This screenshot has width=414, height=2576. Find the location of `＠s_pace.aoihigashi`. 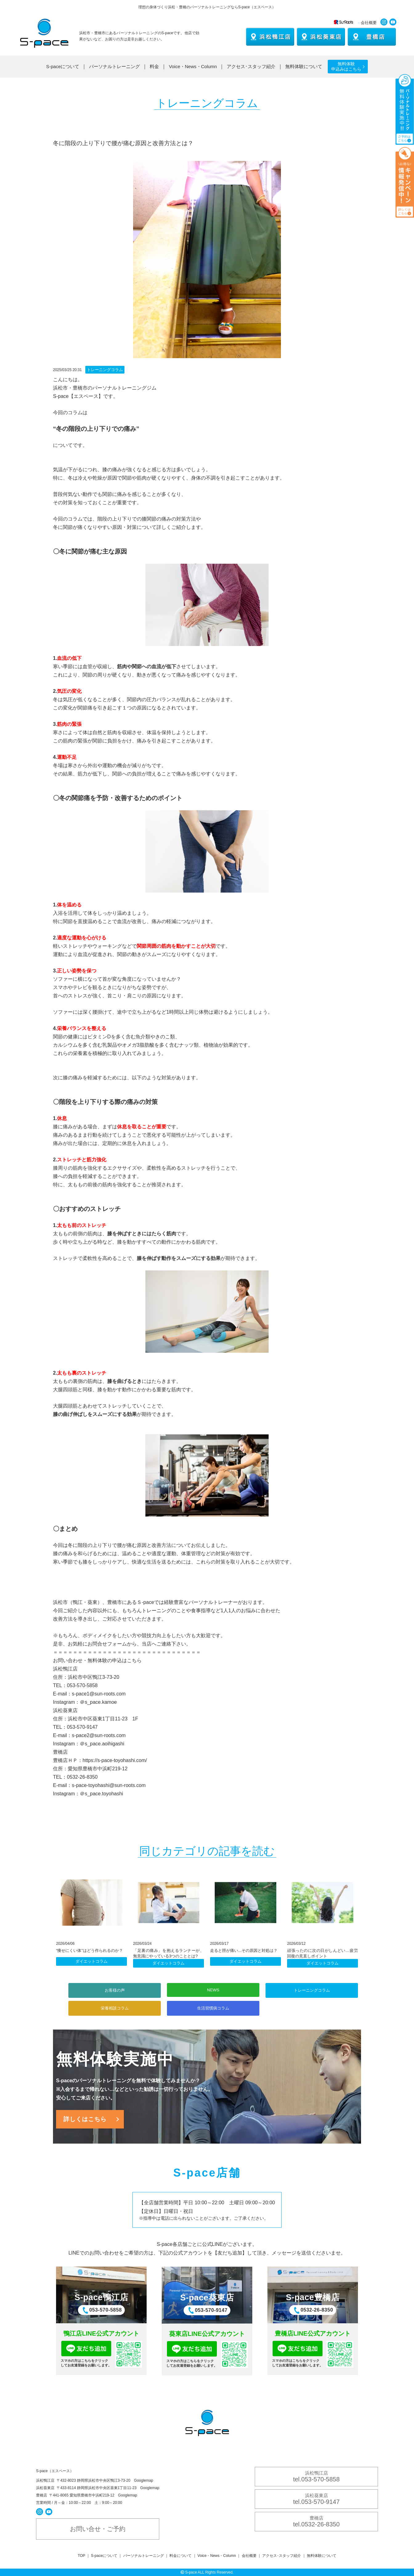

＠s_pace.aoihigashi is located at coordinates (102, 1743).